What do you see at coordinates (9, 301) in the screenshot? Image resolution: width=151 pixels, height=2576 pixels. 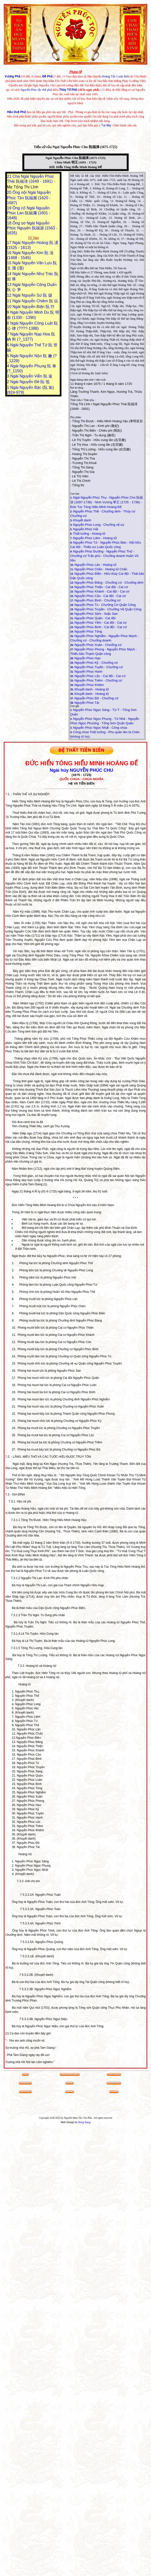 I see `11` at bounding box center [9, 301].